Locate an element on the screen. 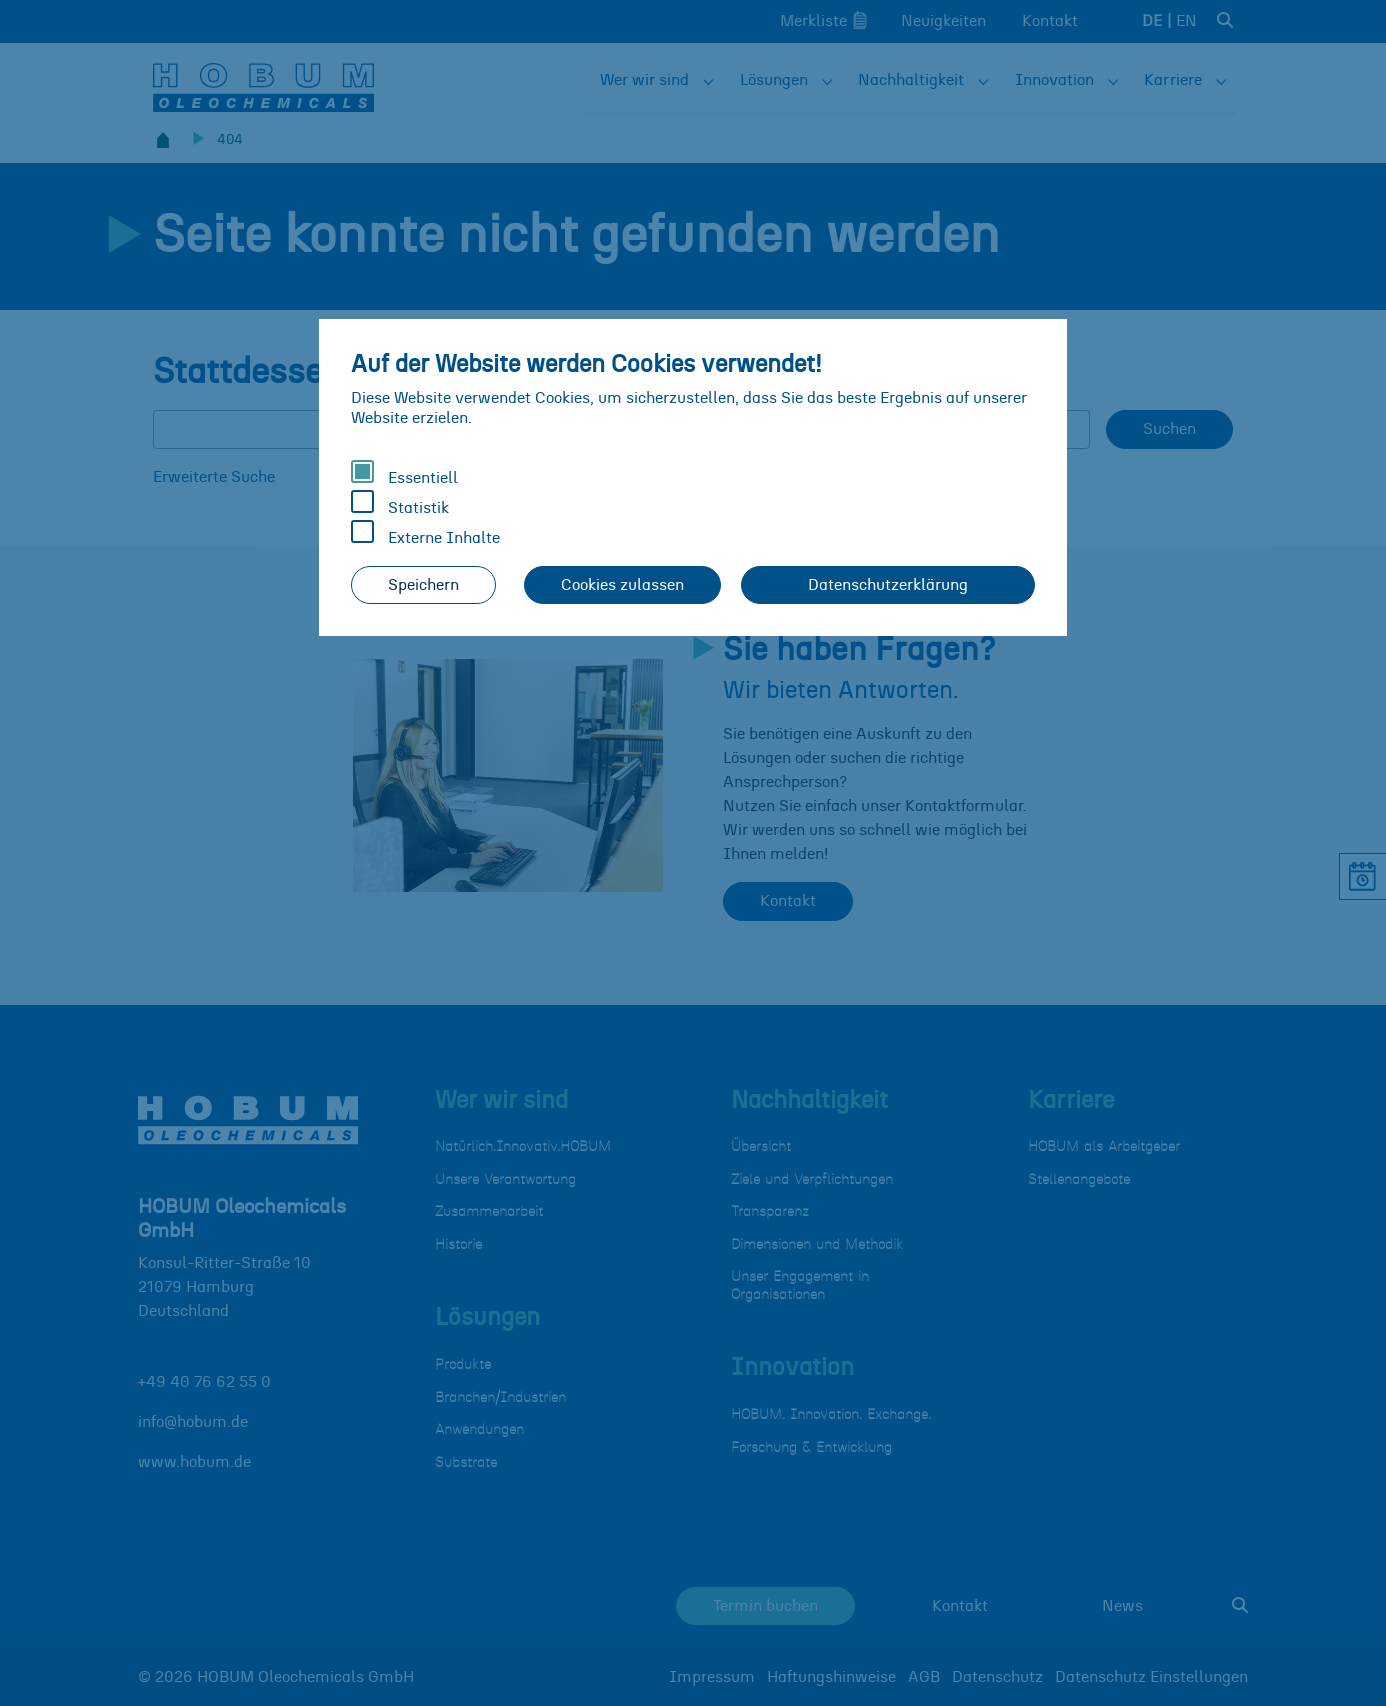 The image size is (1386, 1706). Externe Inhalte is located at coordinates (425, 533).